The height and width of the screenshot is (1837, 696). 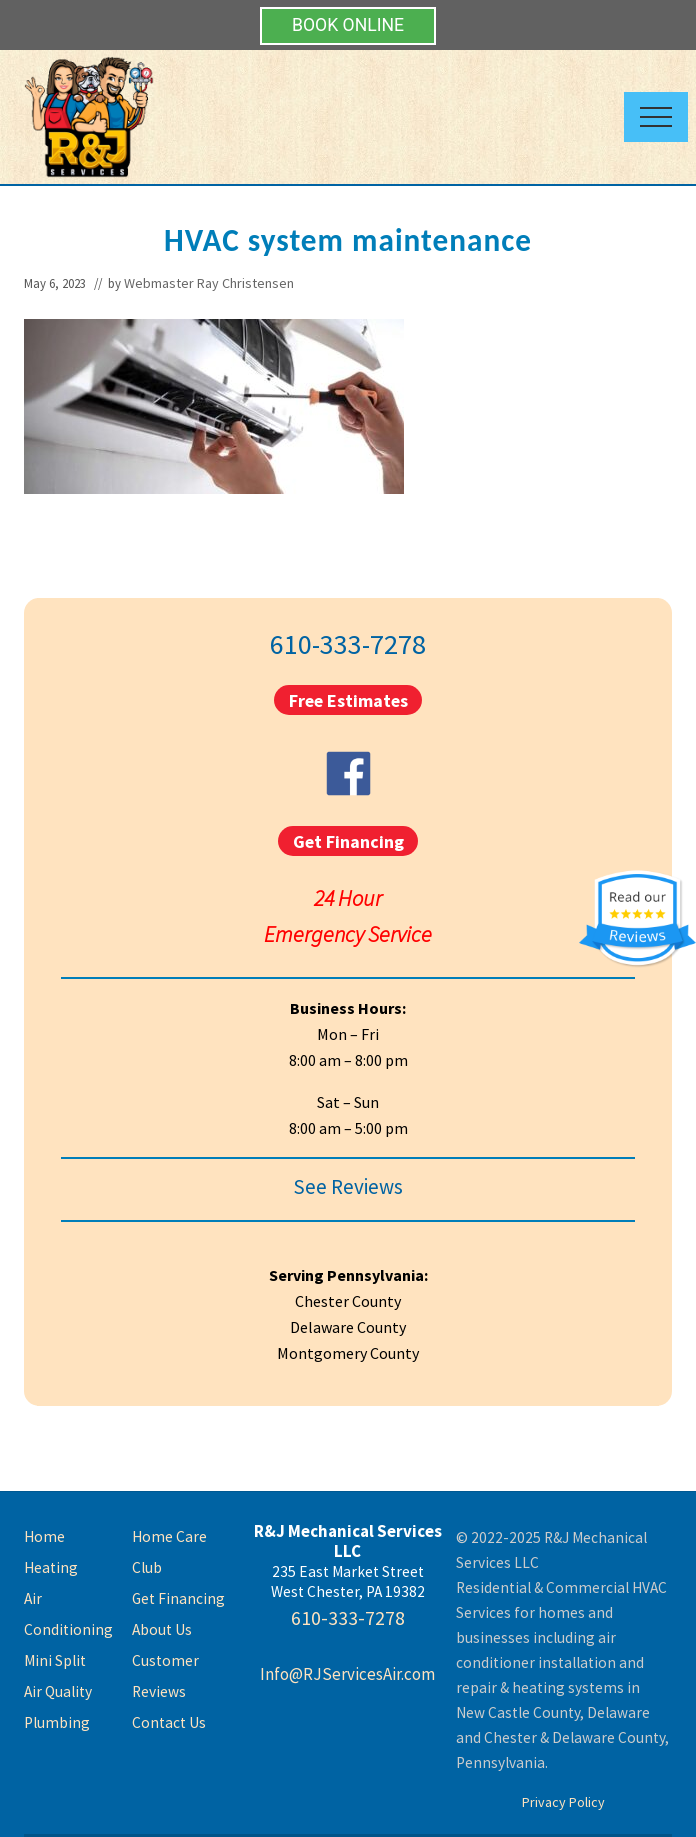 What do you see at coordinates (169, 1722) in the screenshot?
I see `Contact Us` at bounding box center [169, 1722].